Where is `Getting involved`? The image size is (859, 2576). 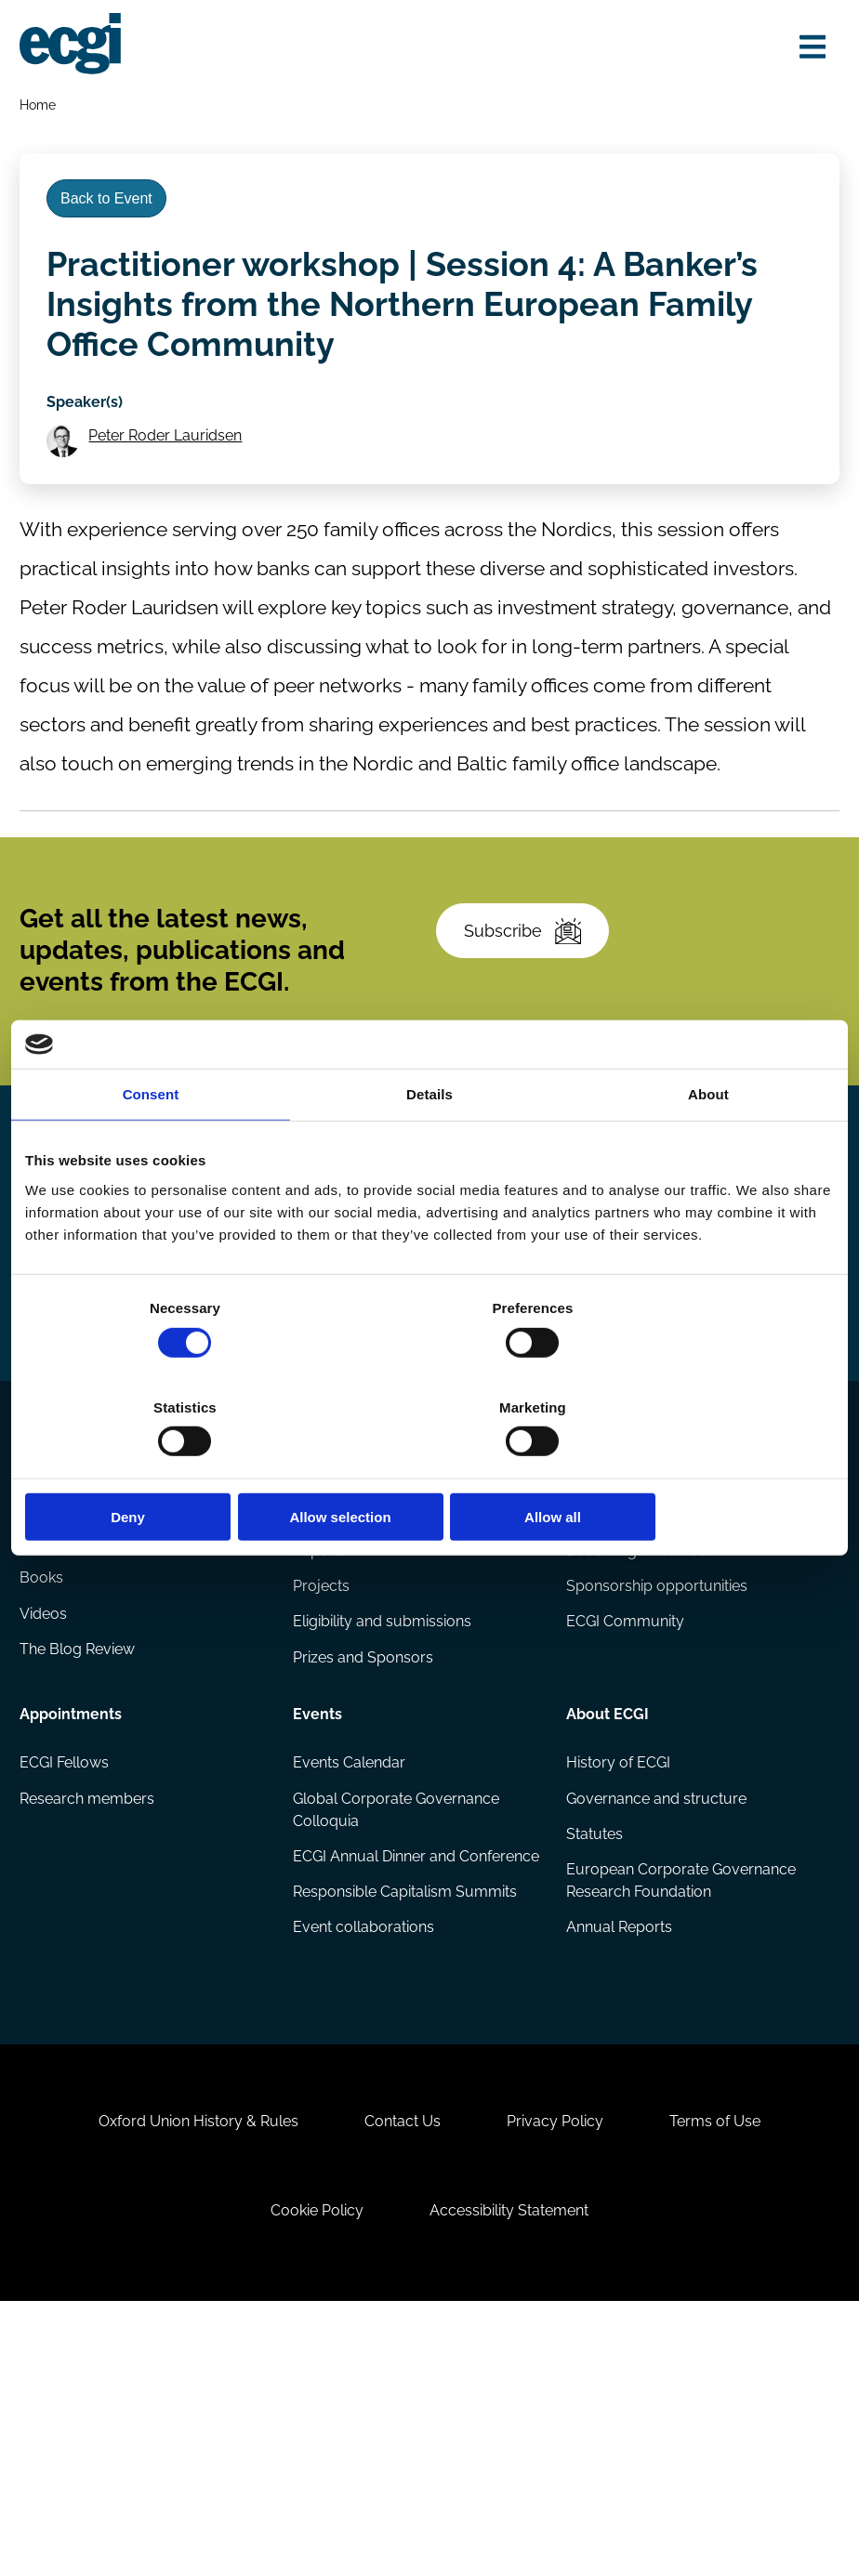
Getting involved is located at coordinates (625, 1665).